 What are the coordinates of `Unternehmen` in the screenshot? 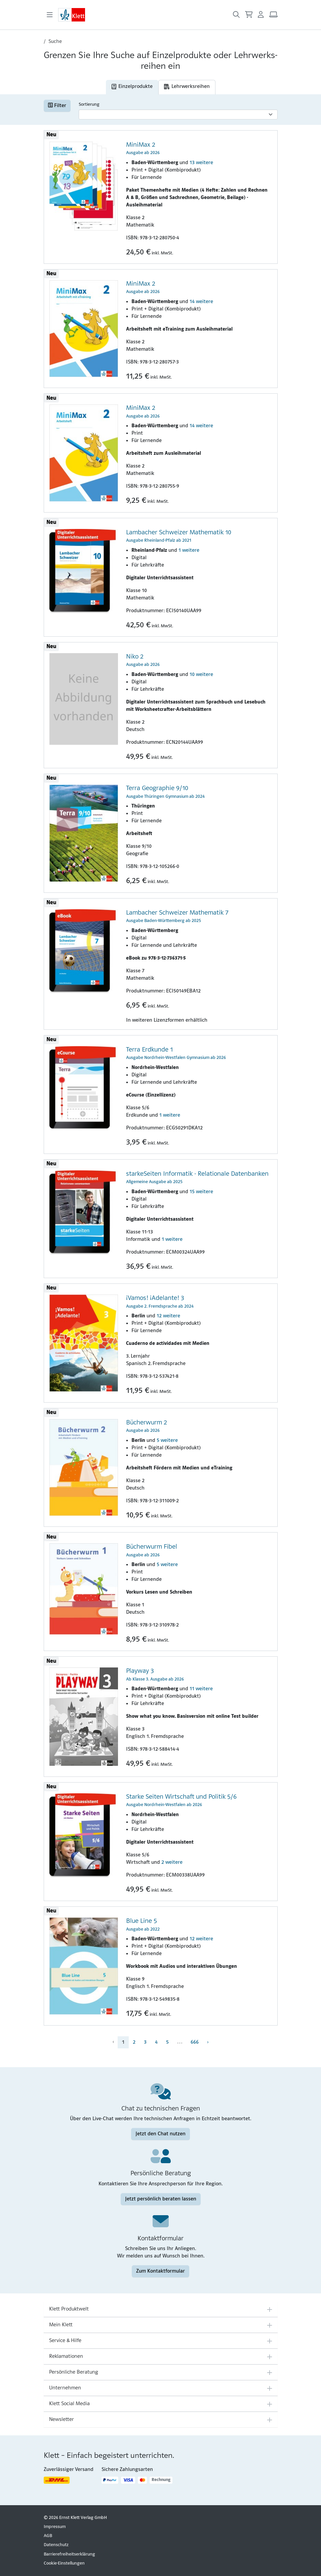 It's located at (65, 2388).